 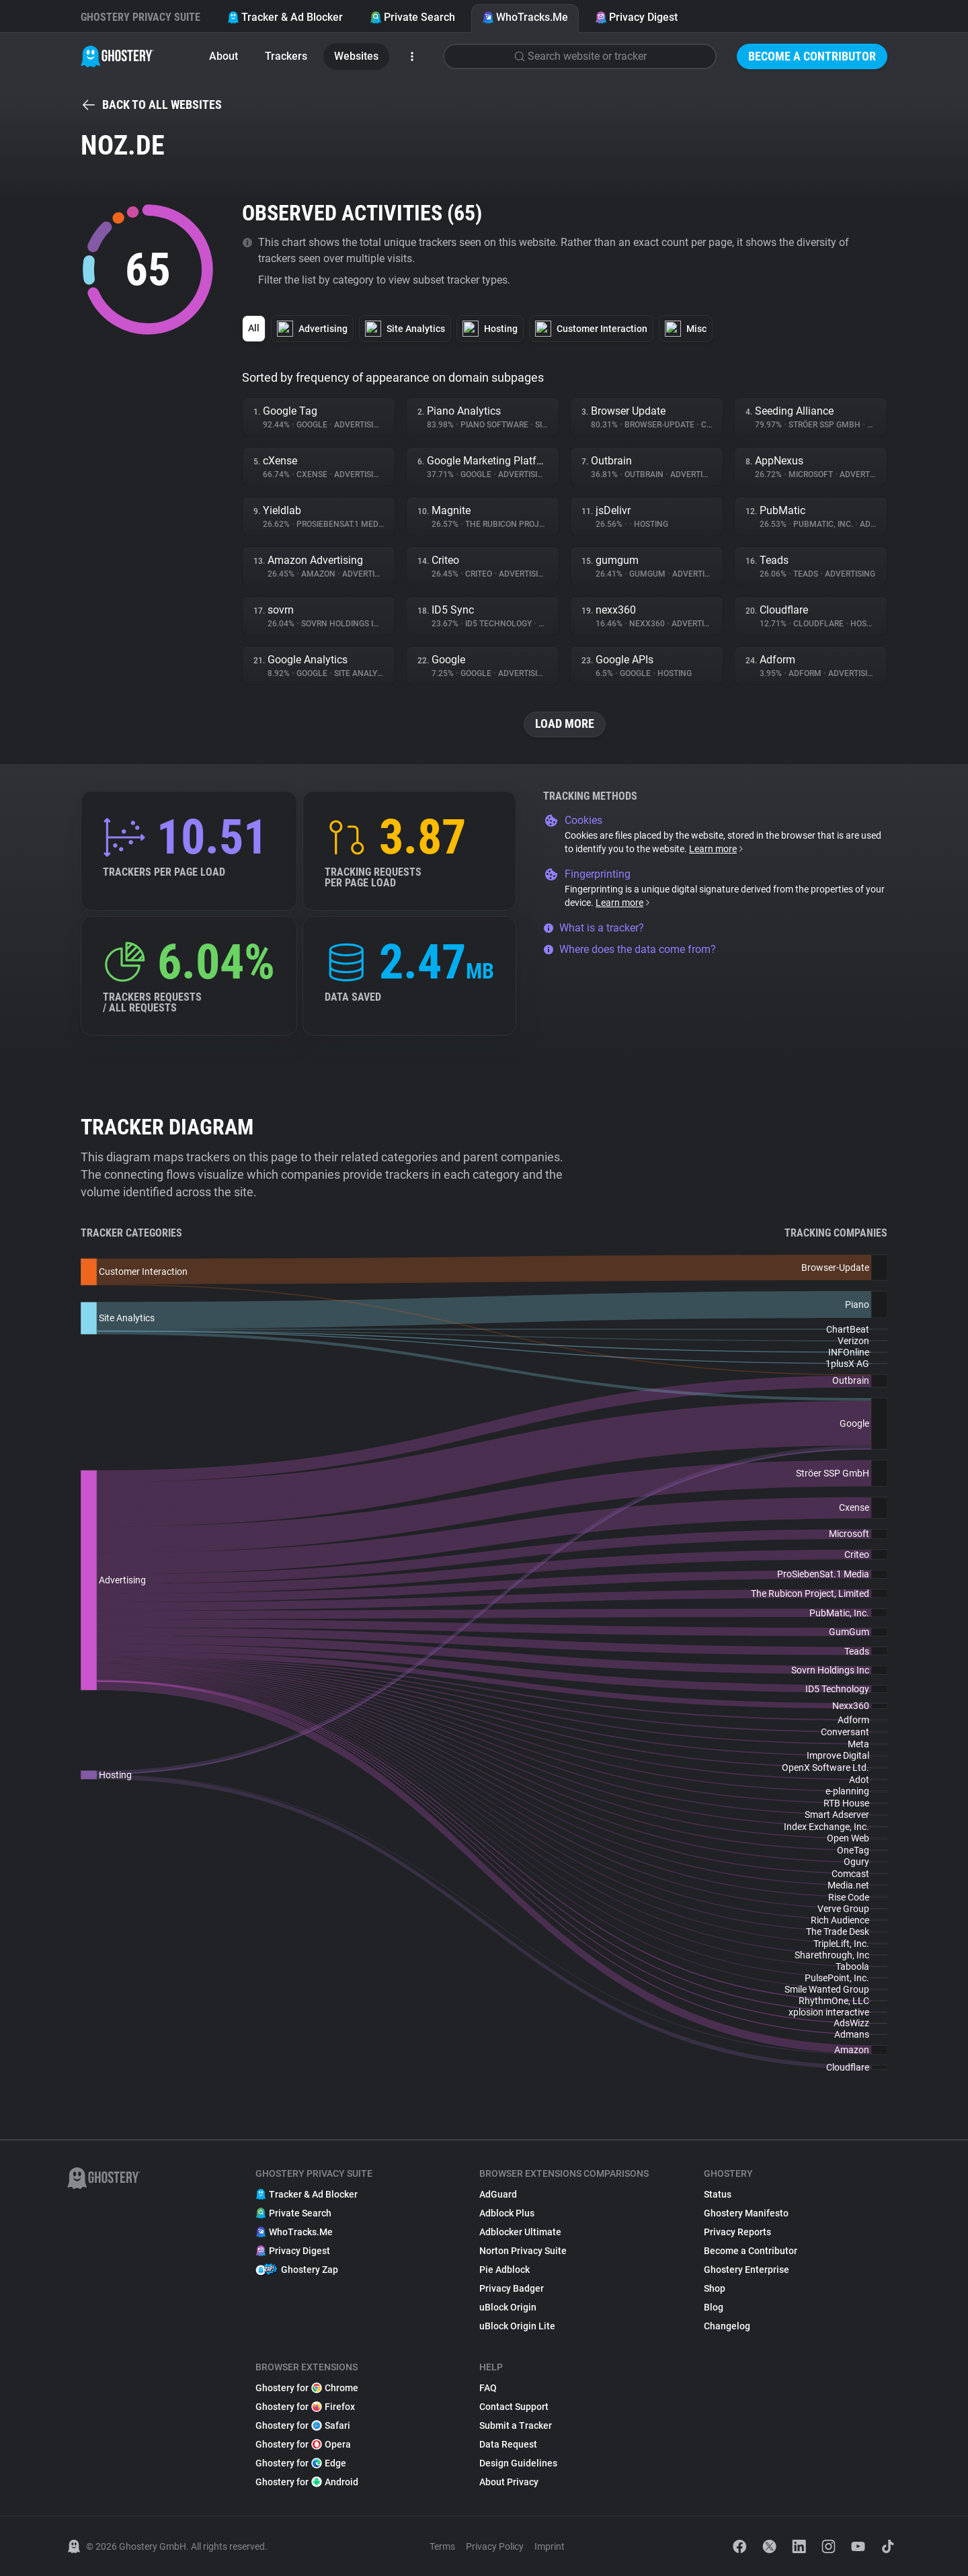 I want to click on Norton Privacy Suite, so click(x=523, y=2250).